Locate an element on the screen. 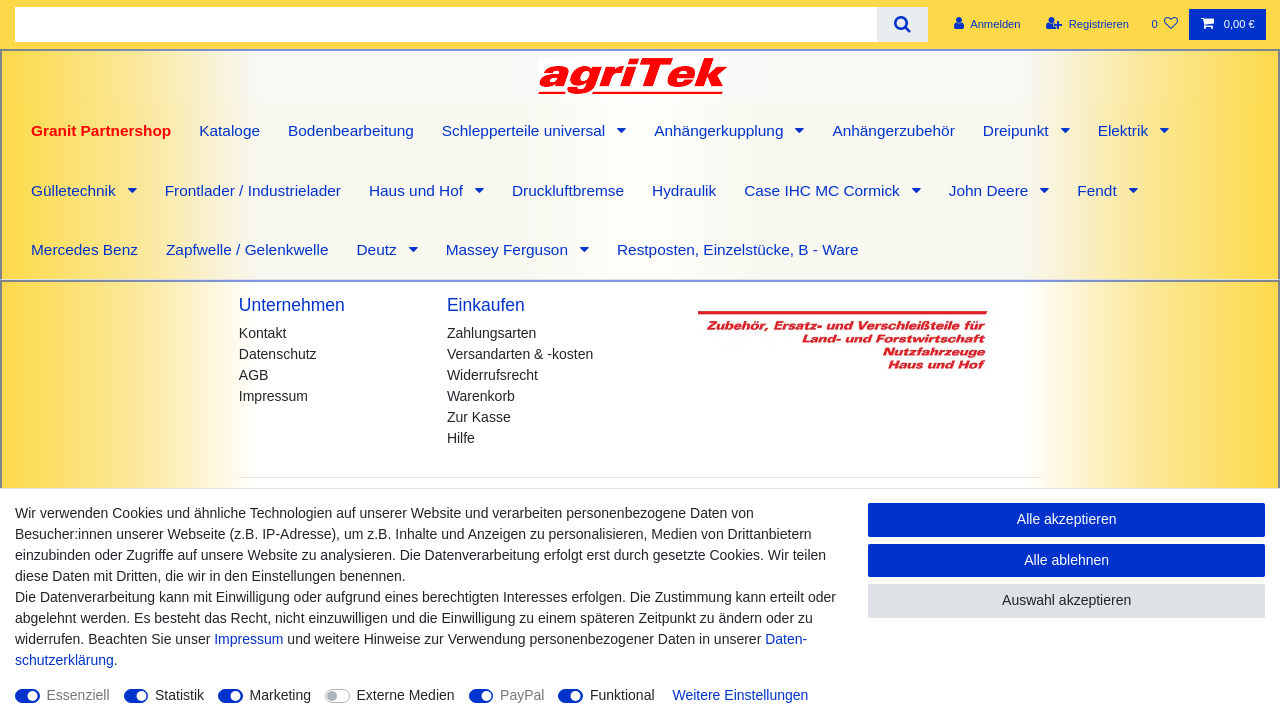  [Suchbegriff] is located at coordinates (446, 24).